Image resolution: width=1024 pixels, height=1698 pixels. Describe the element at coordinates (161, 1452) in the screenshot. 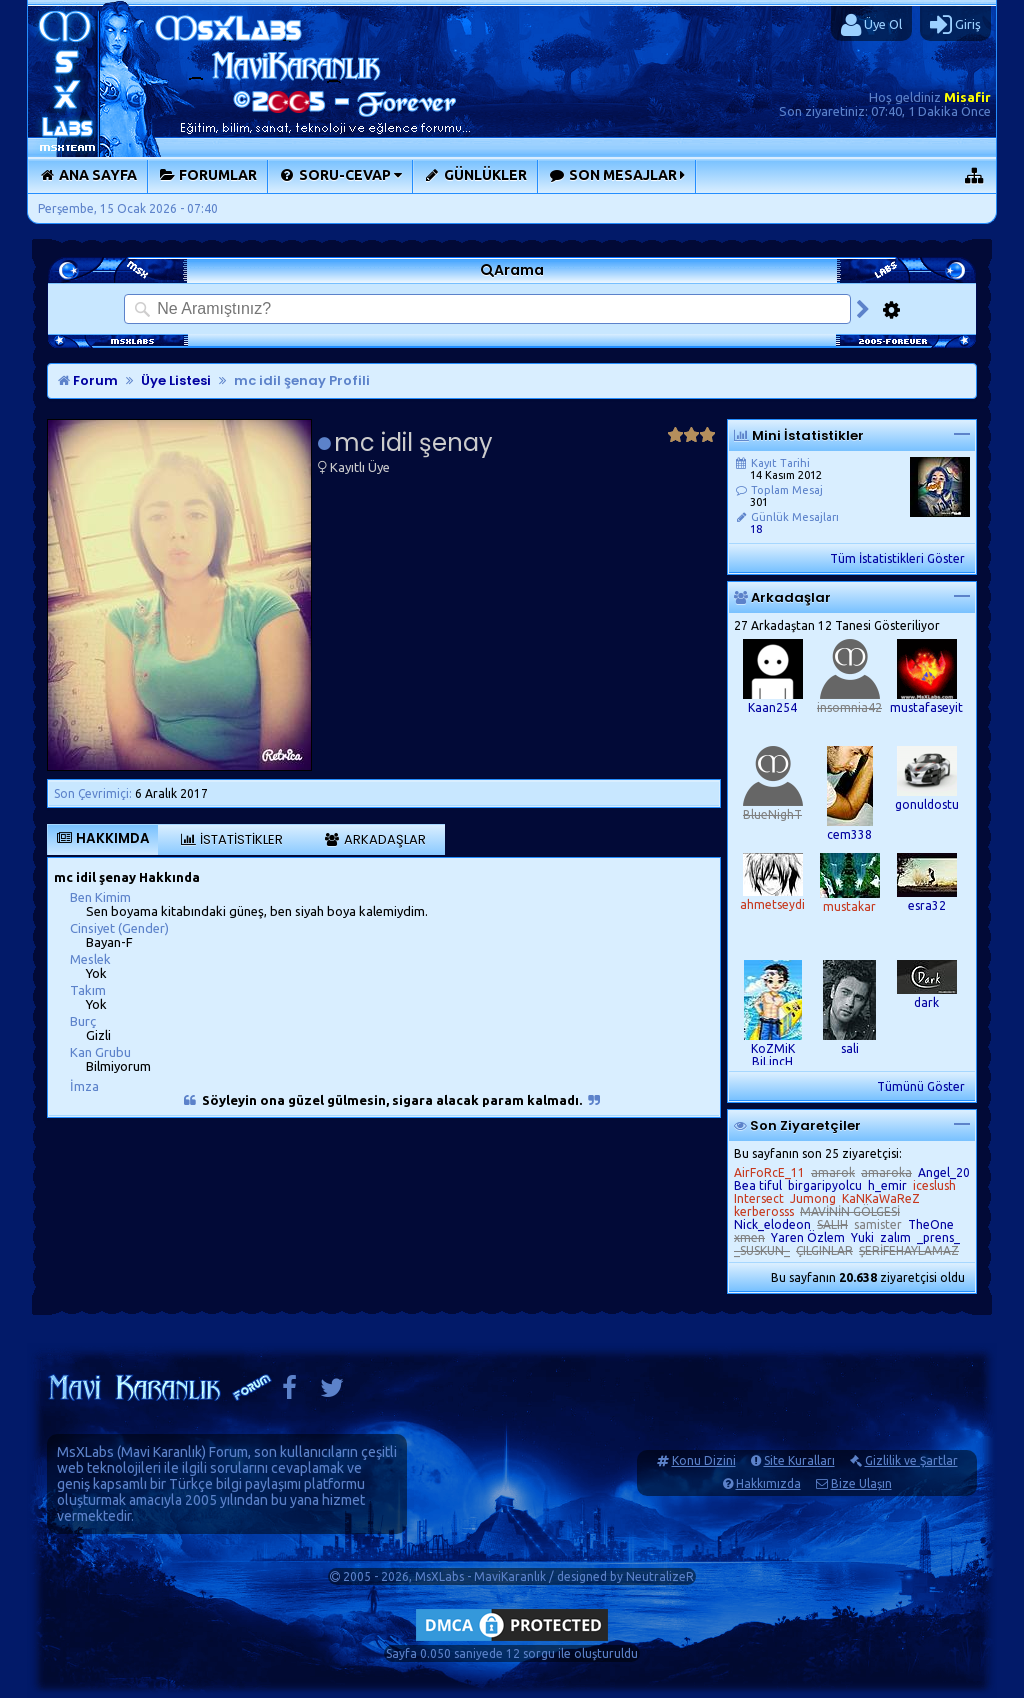

I see `Mavi Karanlık` at that location.